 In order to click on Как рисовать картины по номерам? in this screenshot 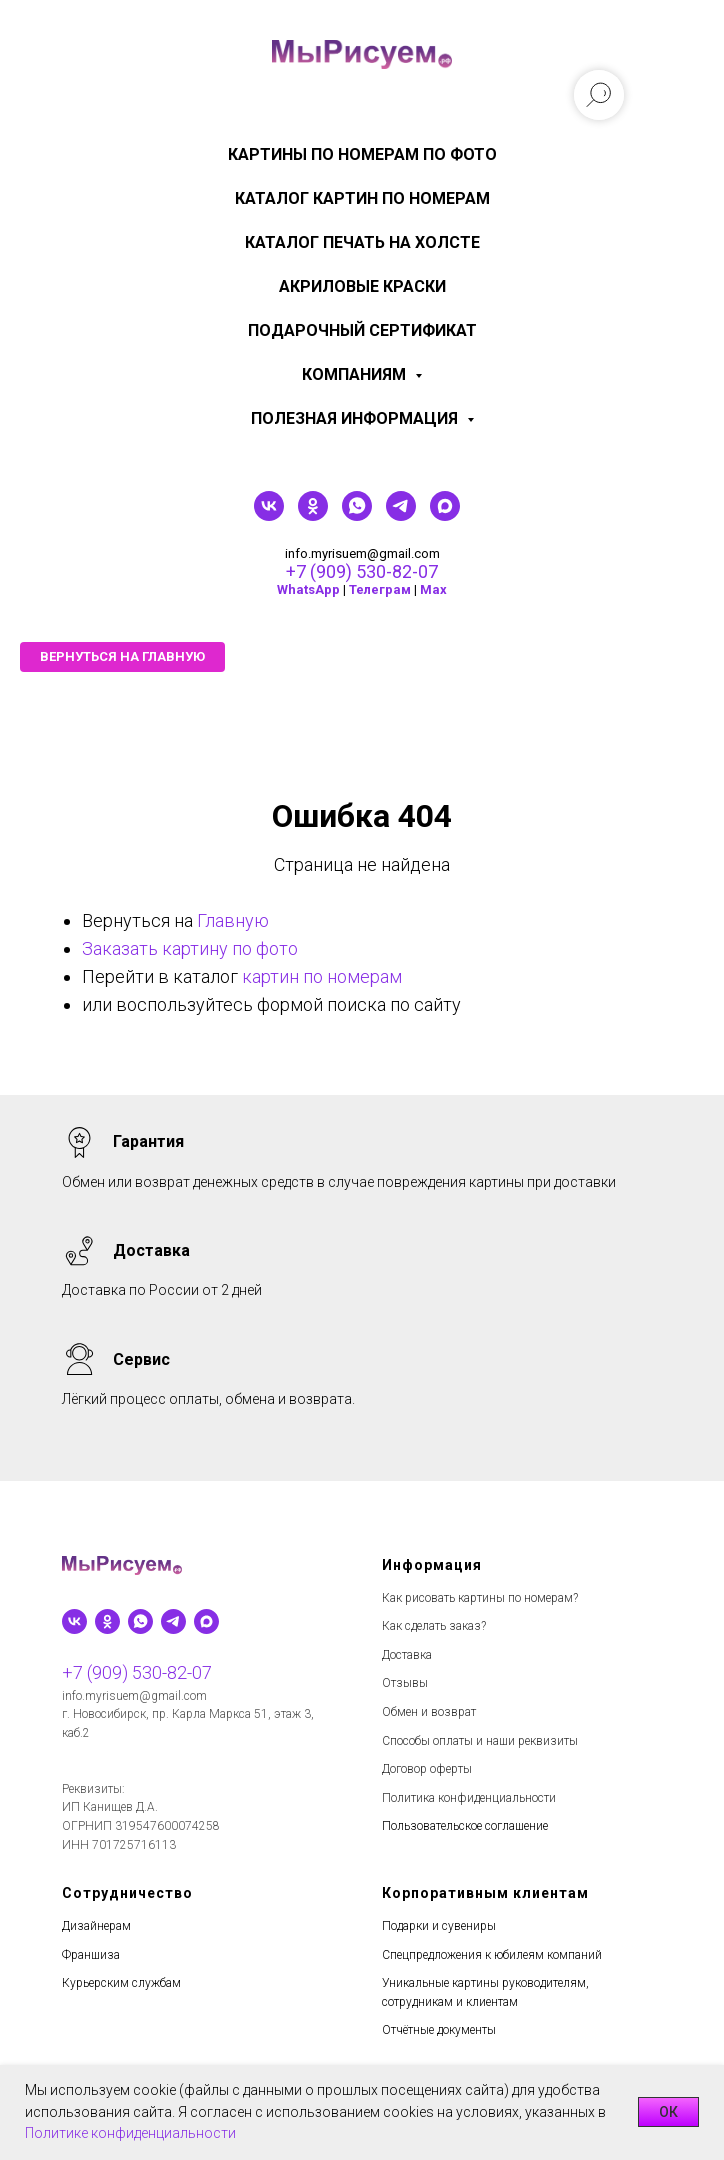, I will do `click(480, 1598)`.